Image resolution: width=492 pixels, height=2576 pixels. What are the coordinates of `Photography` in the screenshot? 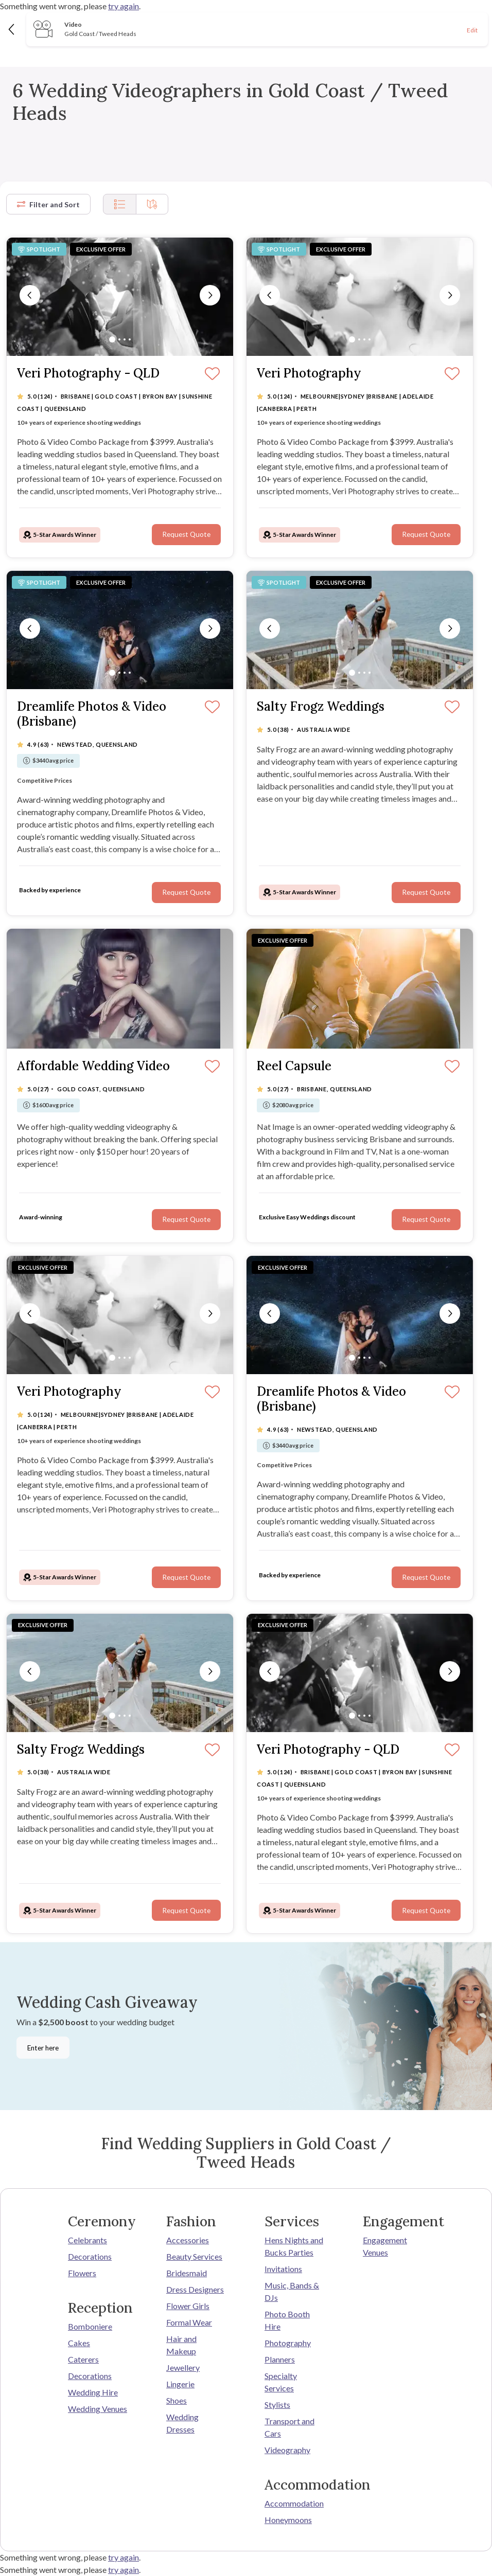 It's located at (288, 2343).